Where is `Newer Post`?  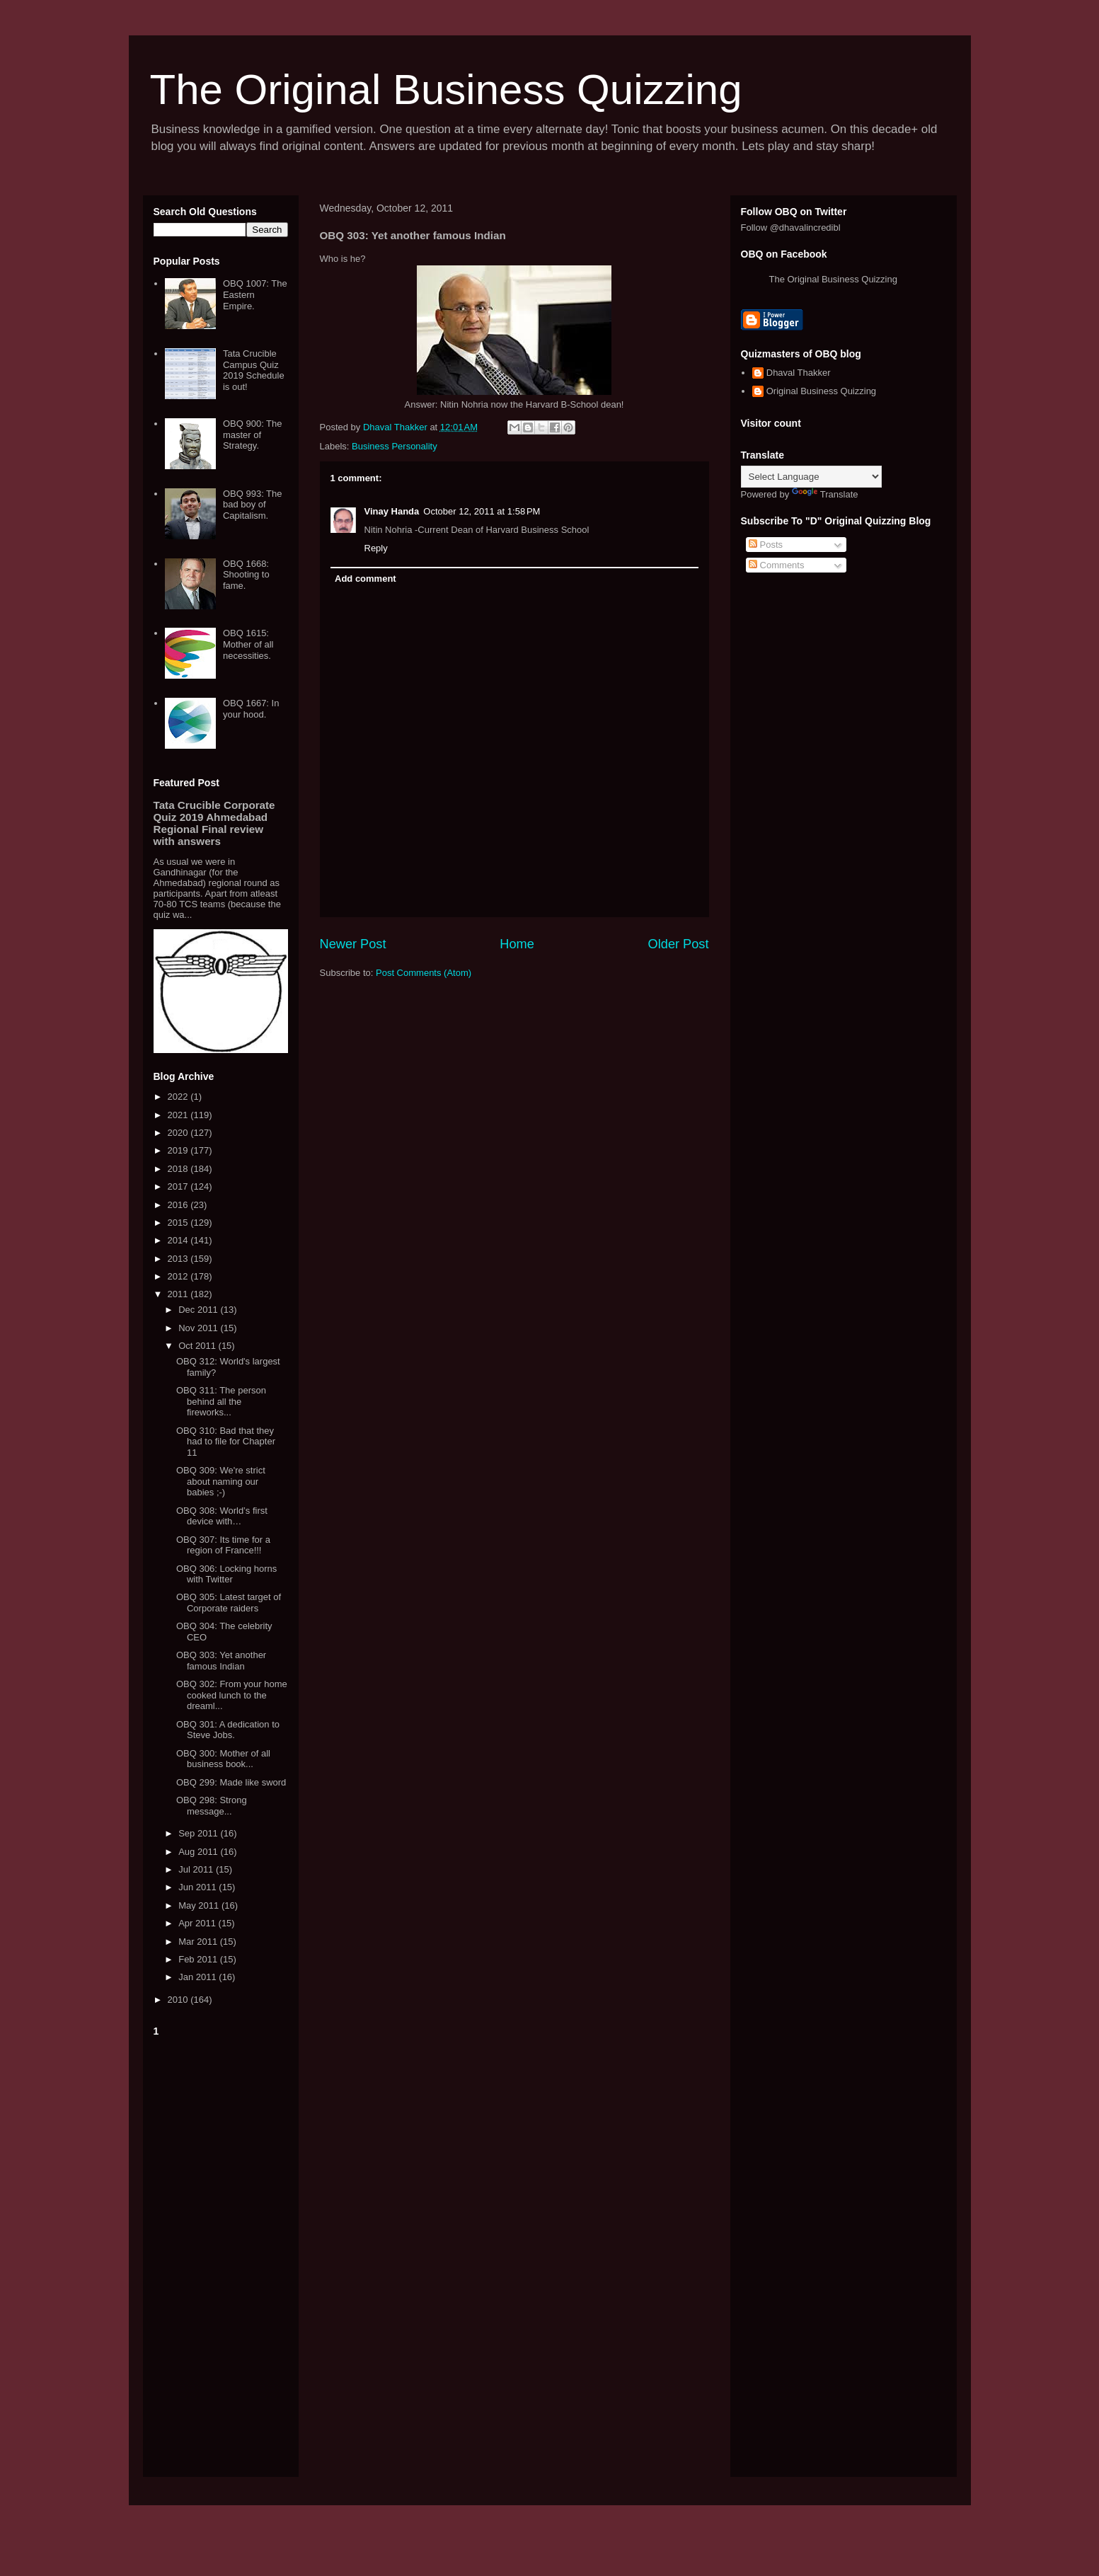 Newer Post is located at coordinates (353, 944).